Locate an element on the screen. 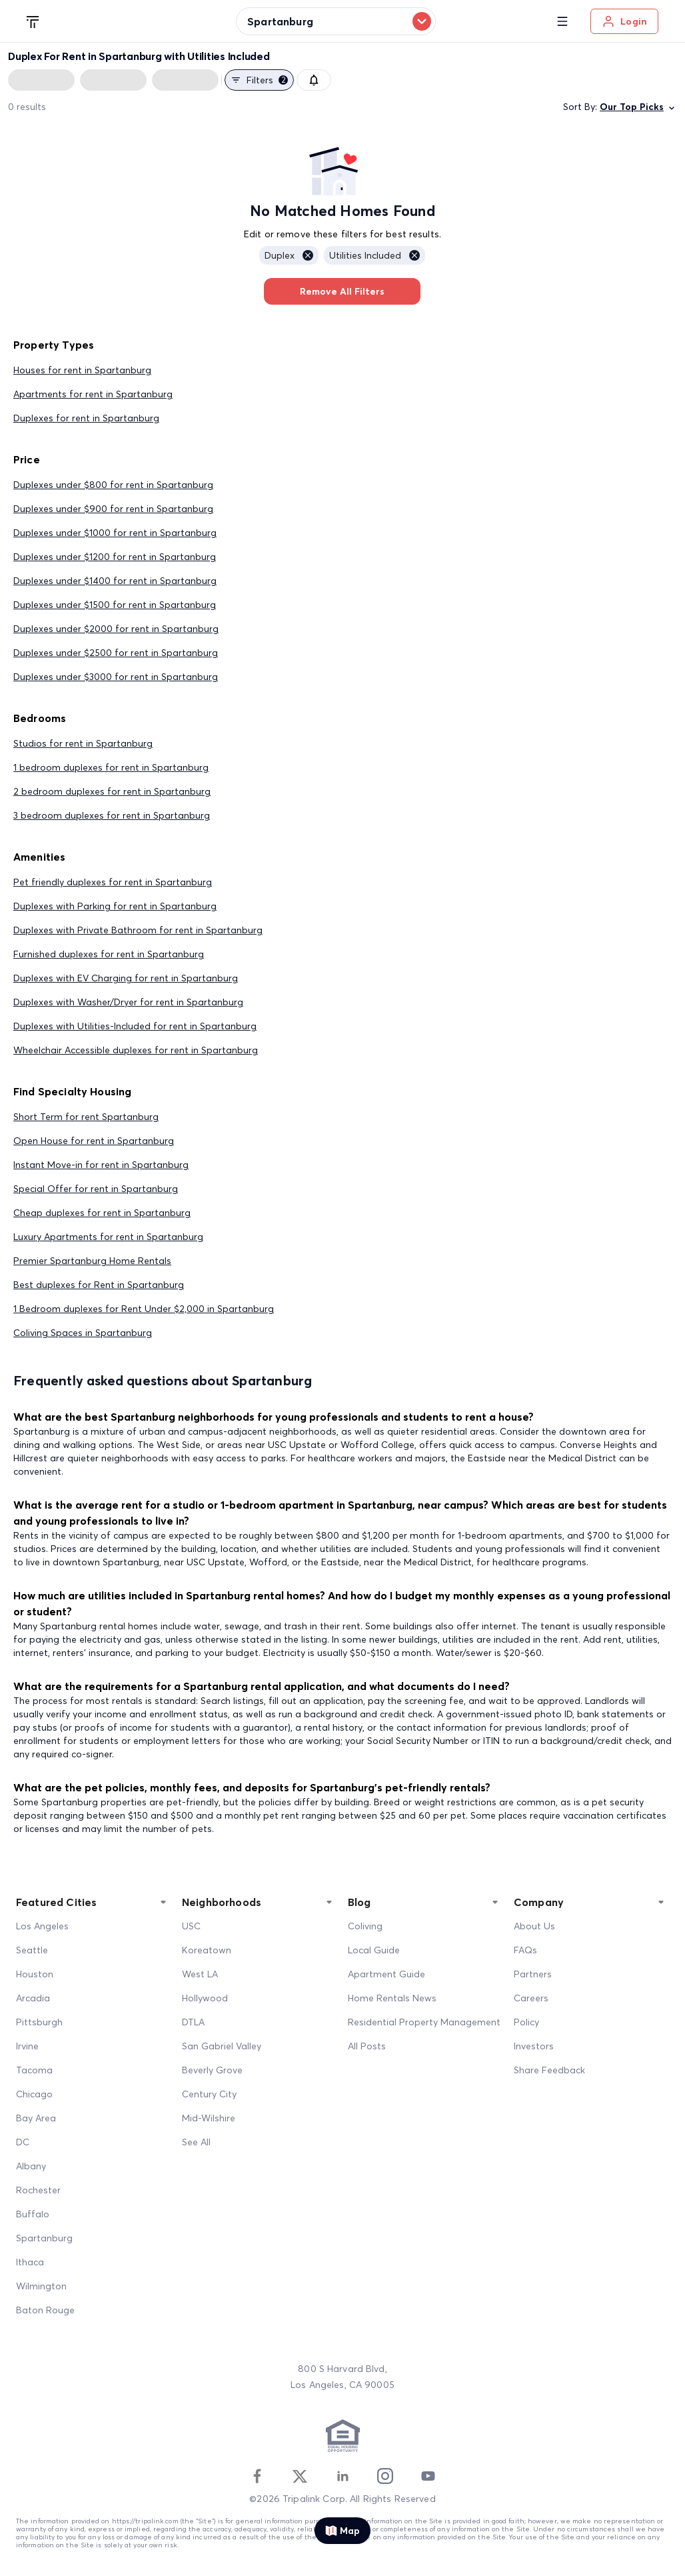 The height and width of the screenshot is (2576, 685). Century City is located at coordinates (209, 2094).